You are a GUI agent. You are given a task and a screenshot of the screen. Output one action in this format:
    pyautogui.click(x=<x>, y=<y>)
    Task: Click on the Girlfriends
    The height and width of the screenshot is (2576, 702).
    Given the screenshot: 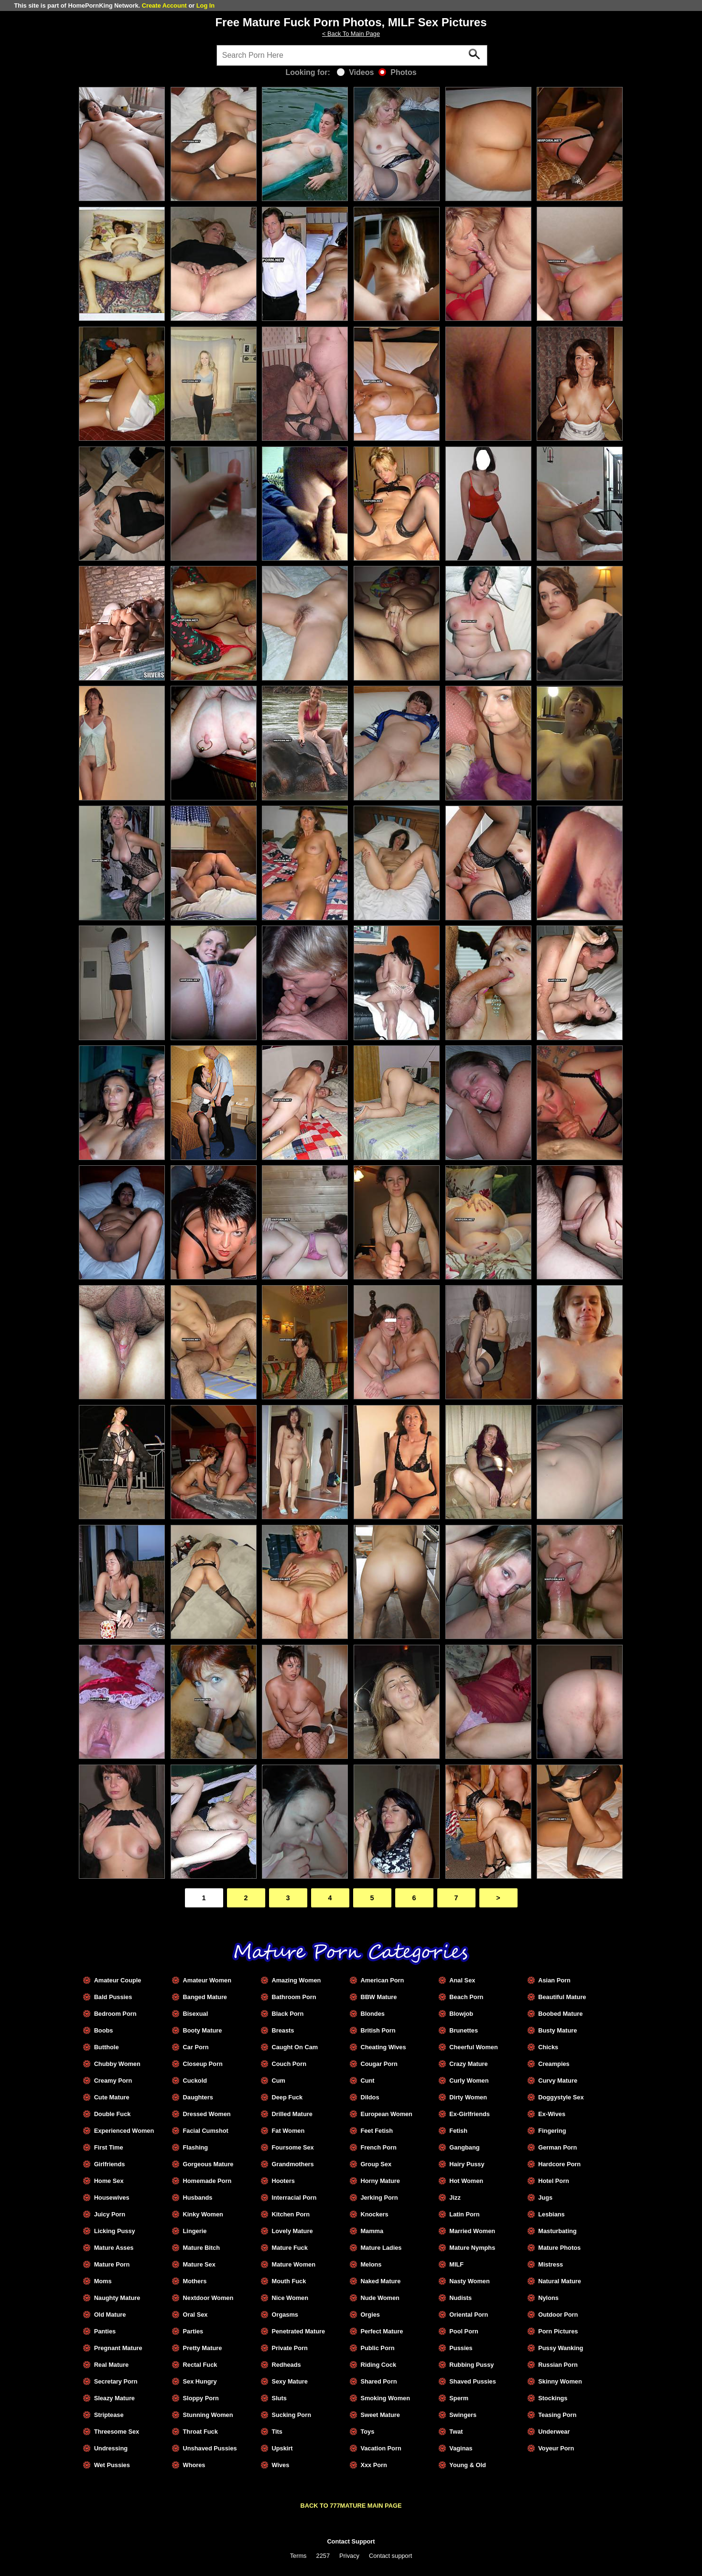 What is the action you would take?
    pyautogui.click(x=109, y=2164)
    